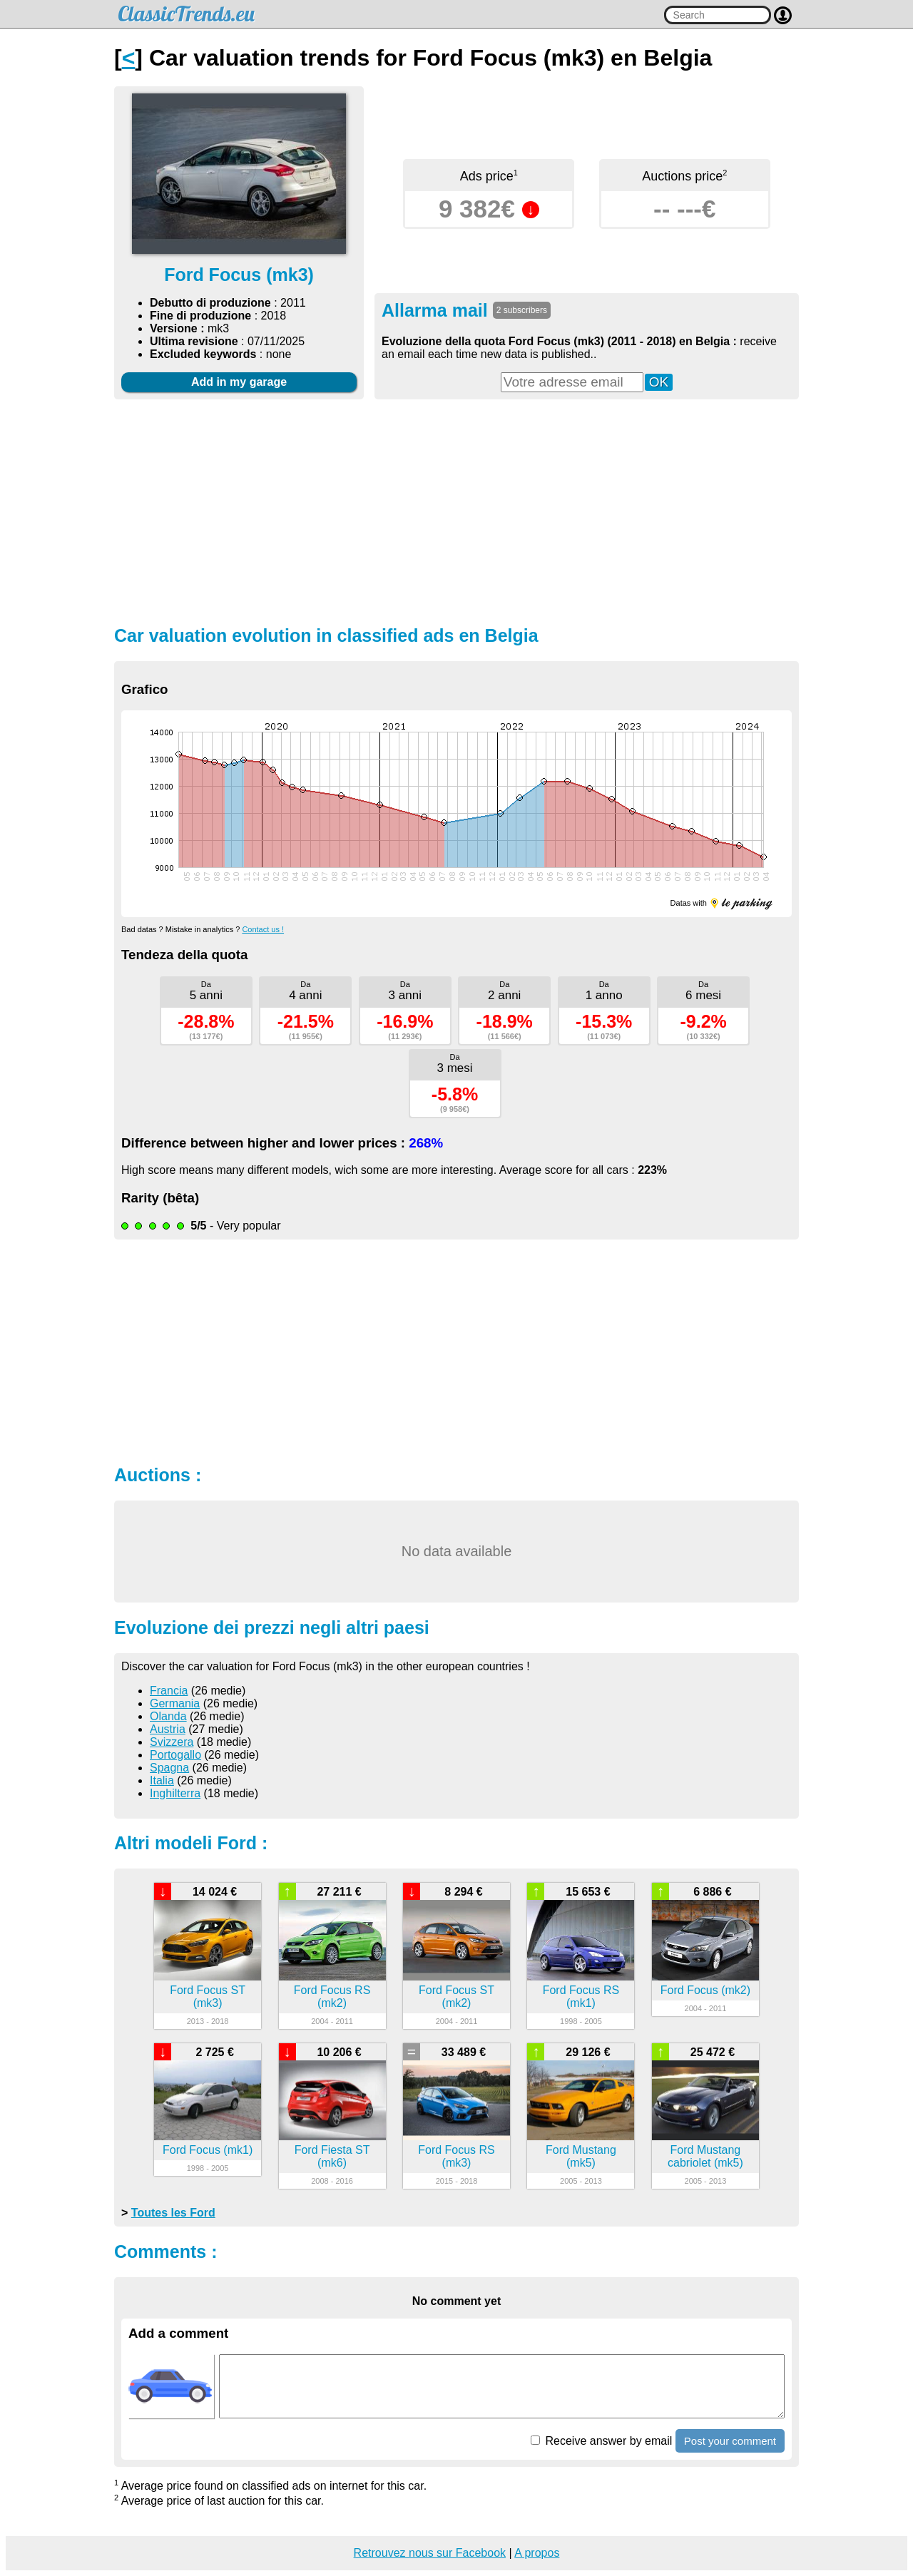 The image size is (913, 2576). I want to click on Toutes les Ford, so click(173, 2213).